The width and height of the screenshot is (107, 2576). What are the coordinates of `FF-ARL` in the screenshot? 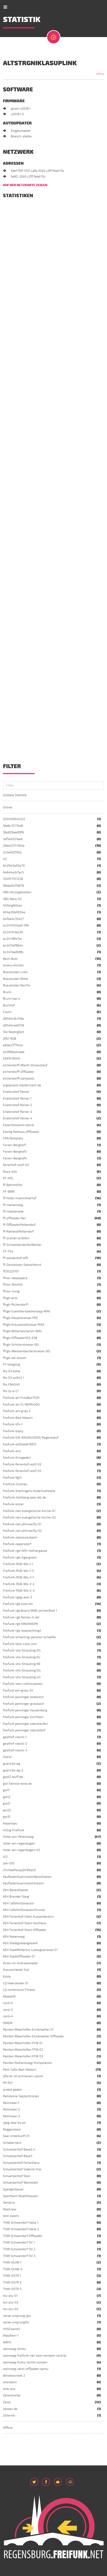 It's located at (8, 1178).